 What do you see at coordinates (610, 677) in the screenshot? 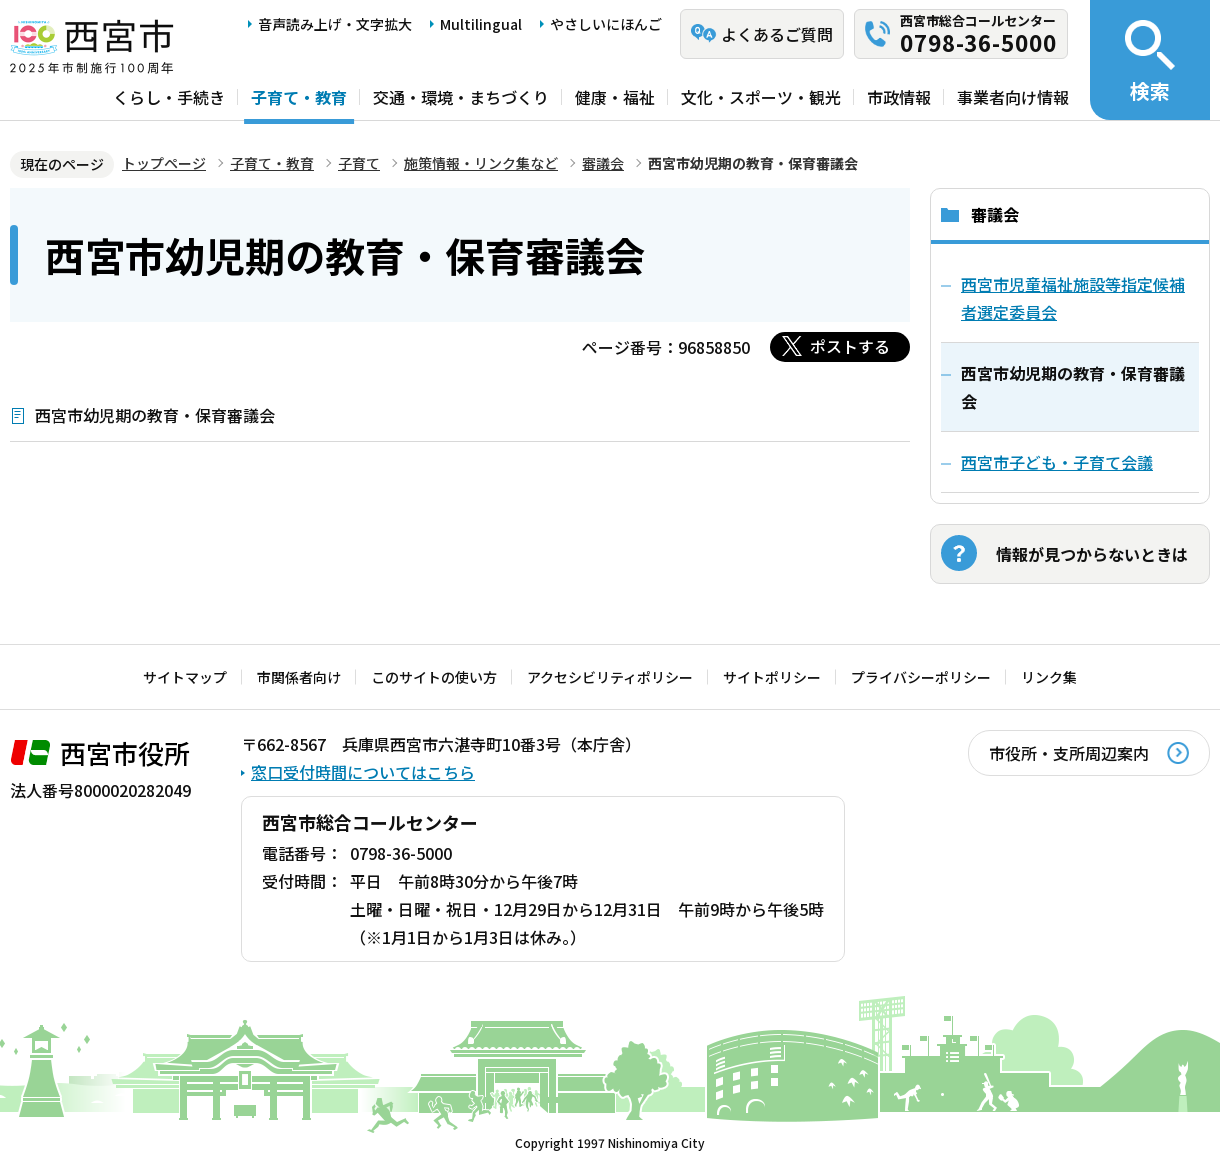
I see `アクセシビリティポリシー` at bounding box center [610, 677].